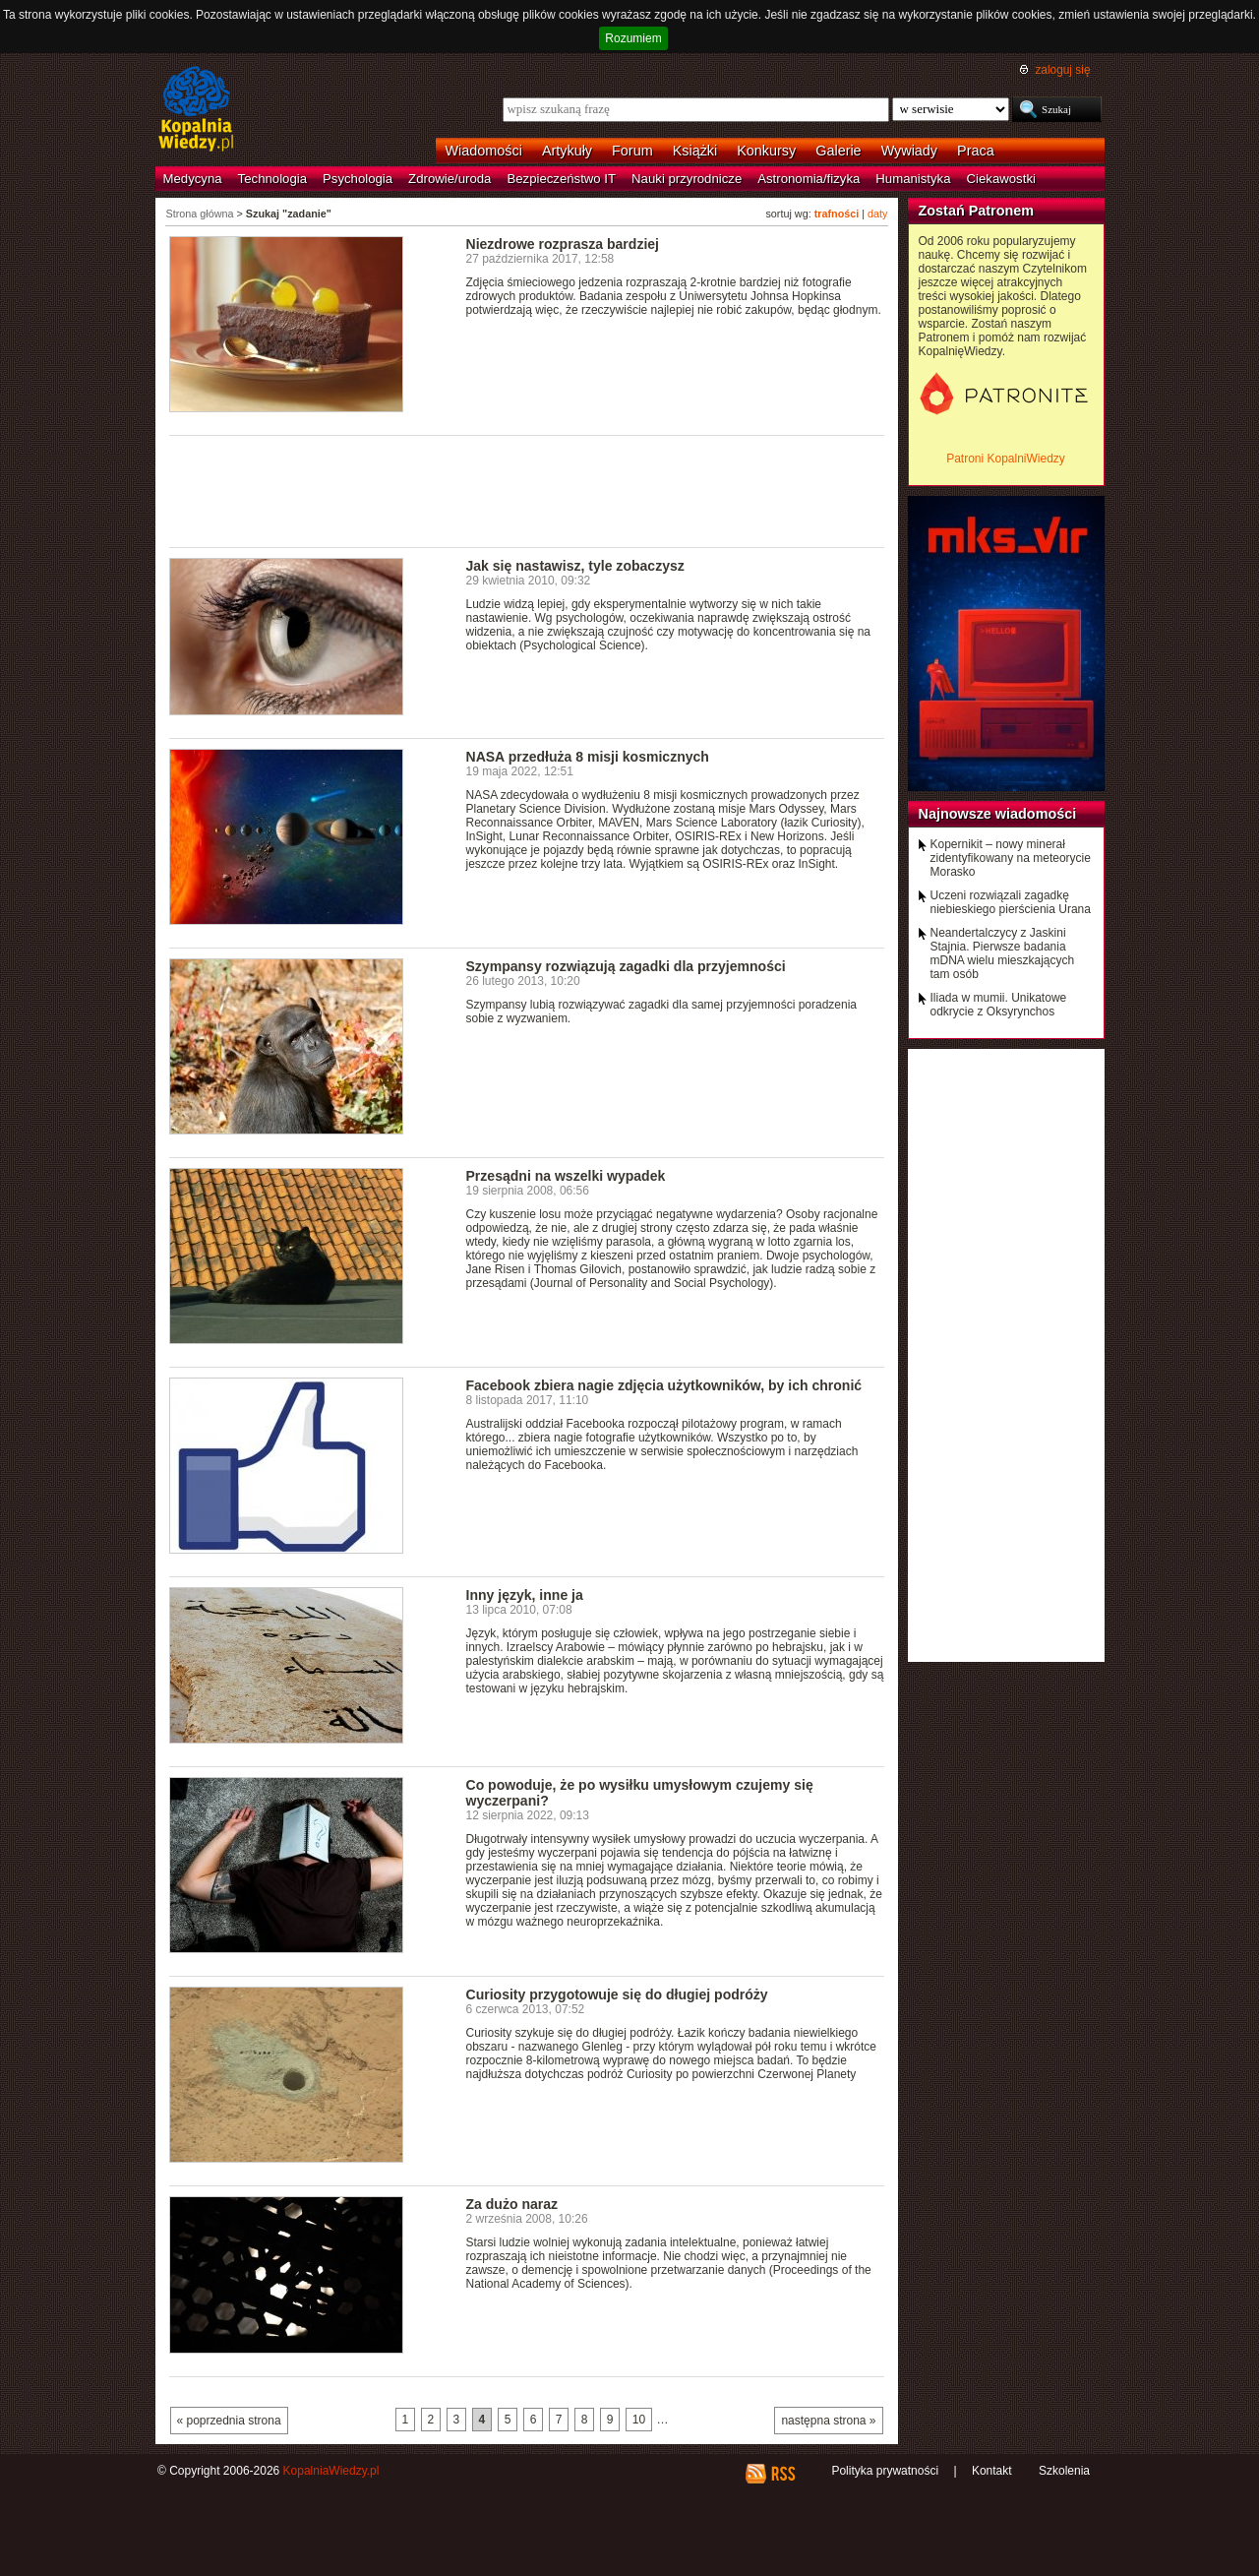  I want to click on Niezdrowe rozprasza bardziej, so click(563, 244).